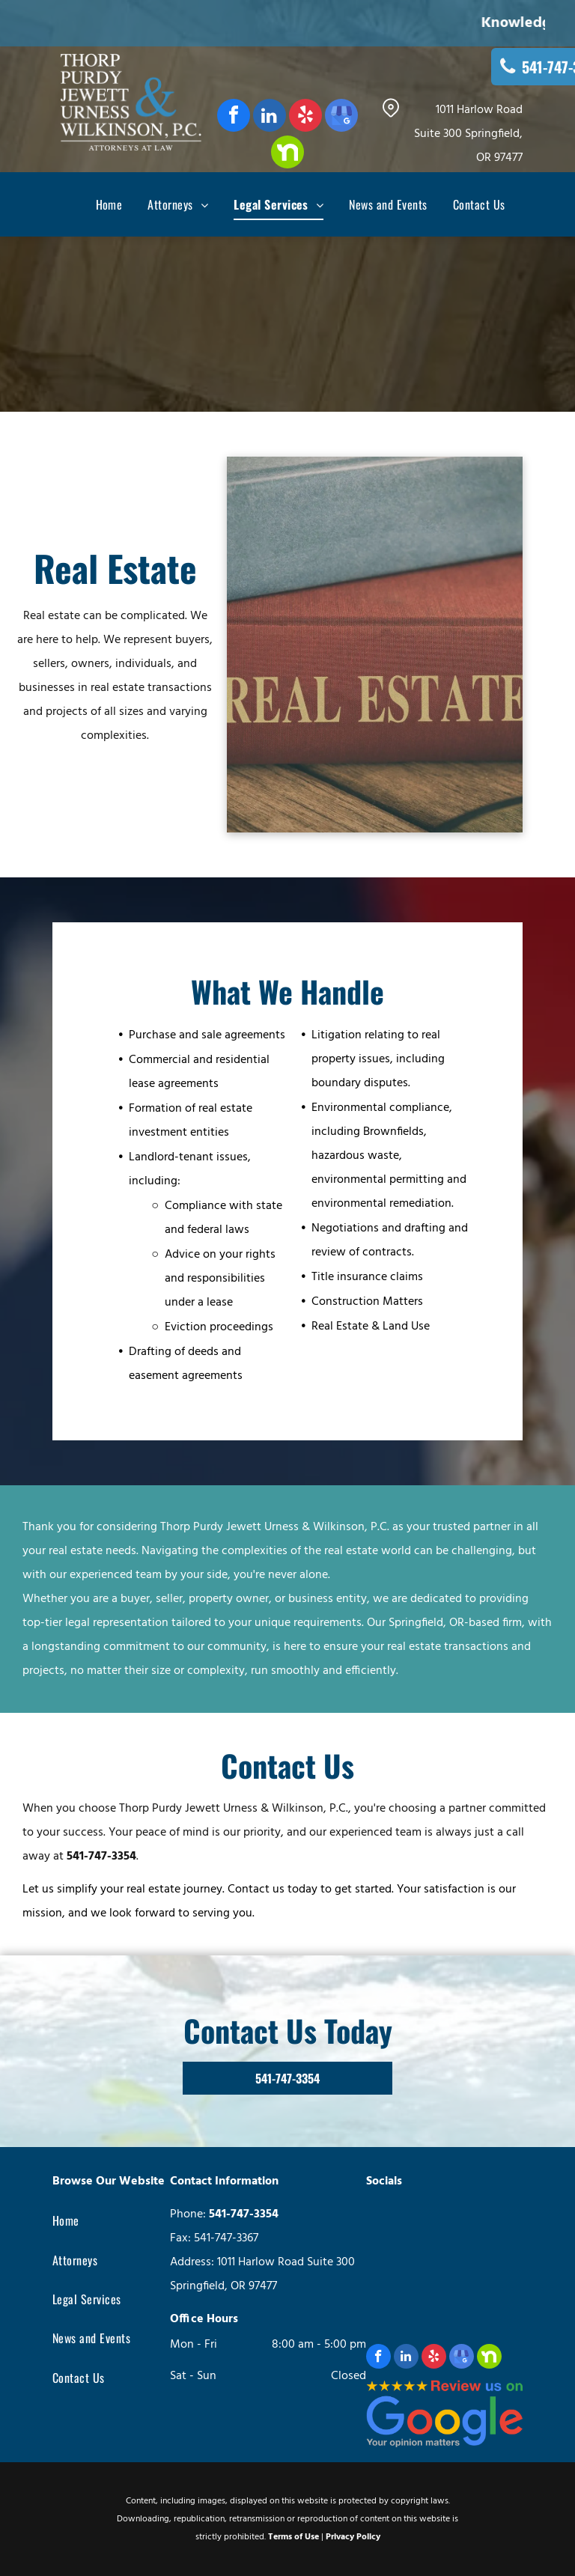 This screenshot has width=575, height=2576. What do you see at coordinates (269, 117) in the screenshot?
I see `[linkedin]` at bounding box center [269, 117].